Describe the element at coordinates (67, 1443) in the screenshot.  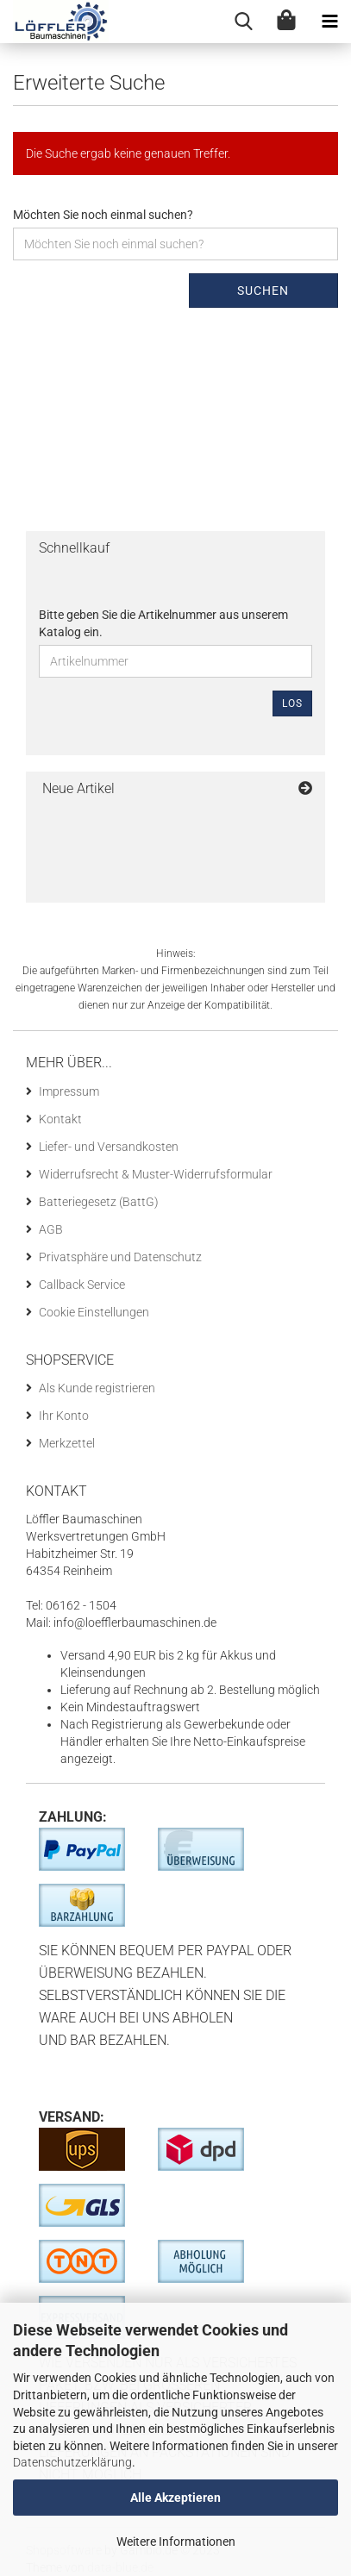
I see `Merkzettel` at that location.